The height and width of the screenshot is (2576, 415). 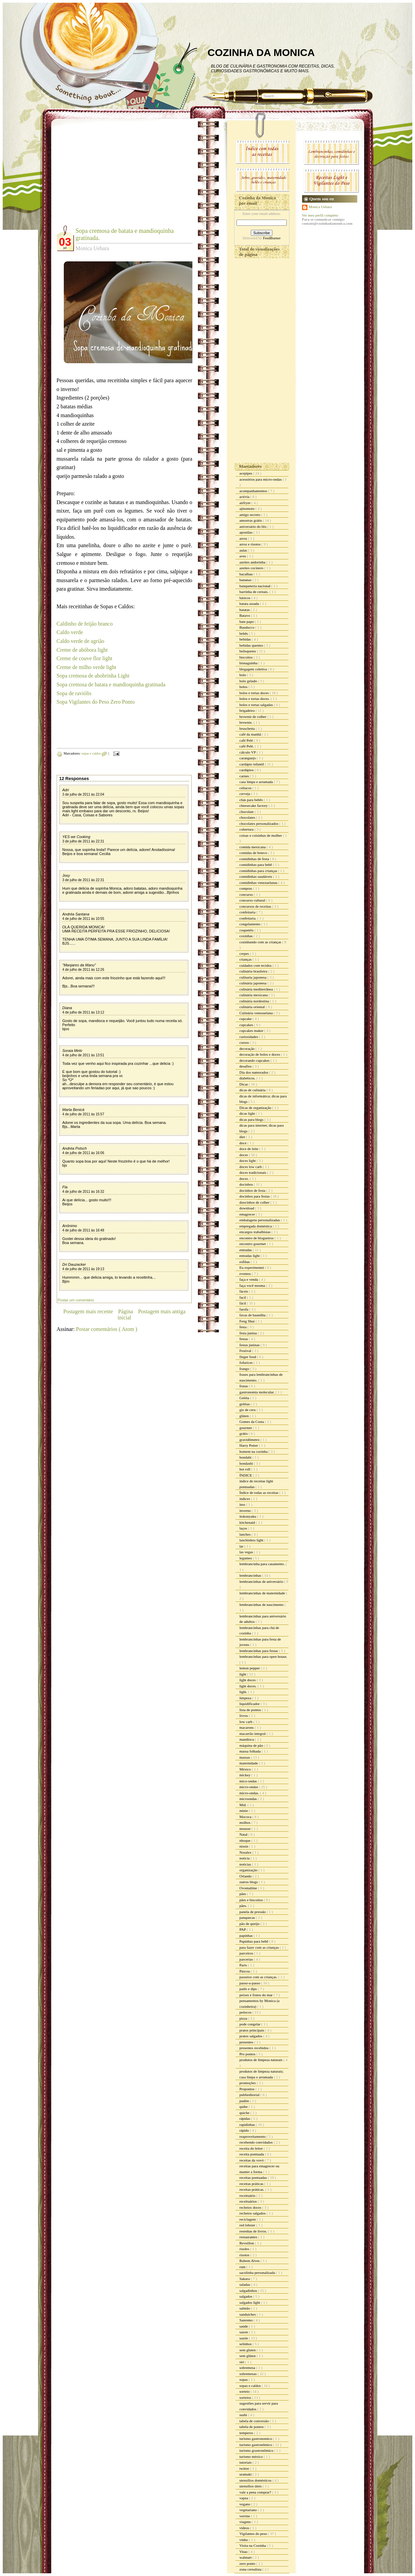 What do you see at coordinates (244, 633) in the screenshot?
I see `bebês` at bounding box center [244, 633].